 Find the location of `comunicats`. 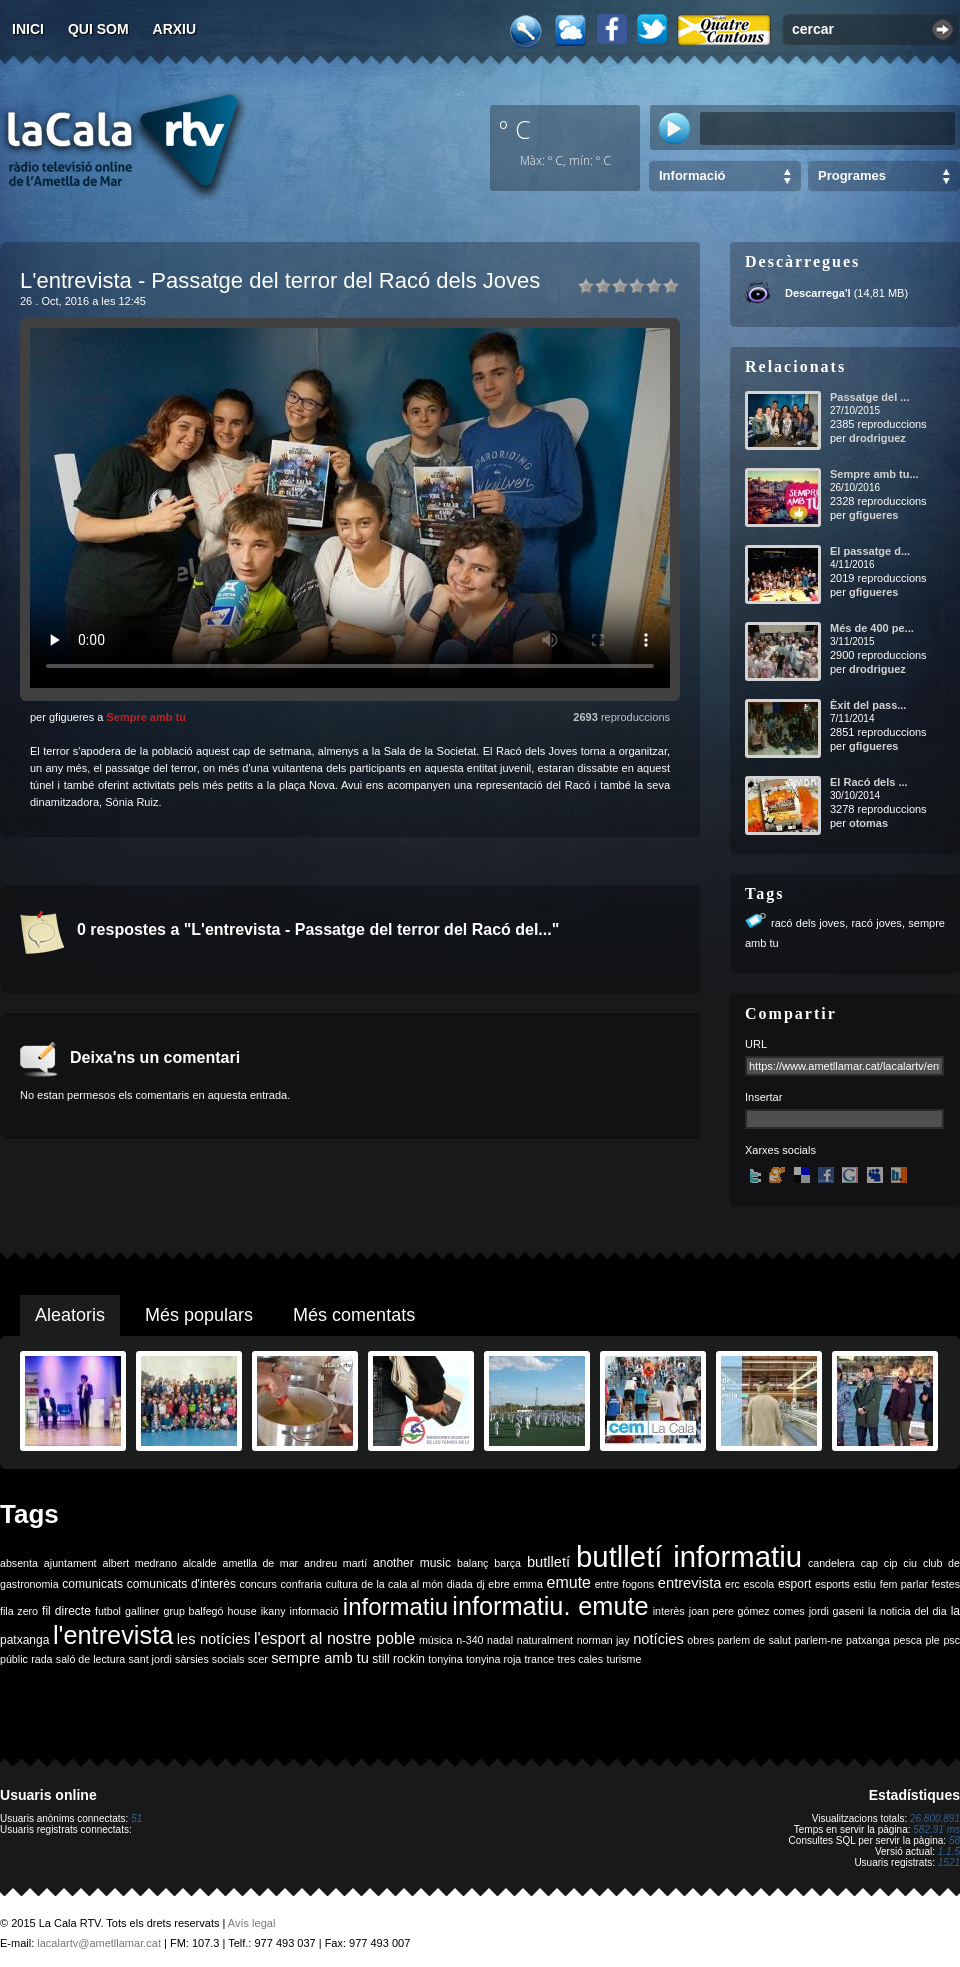

comunicats is located at coordinates (92, 1584).